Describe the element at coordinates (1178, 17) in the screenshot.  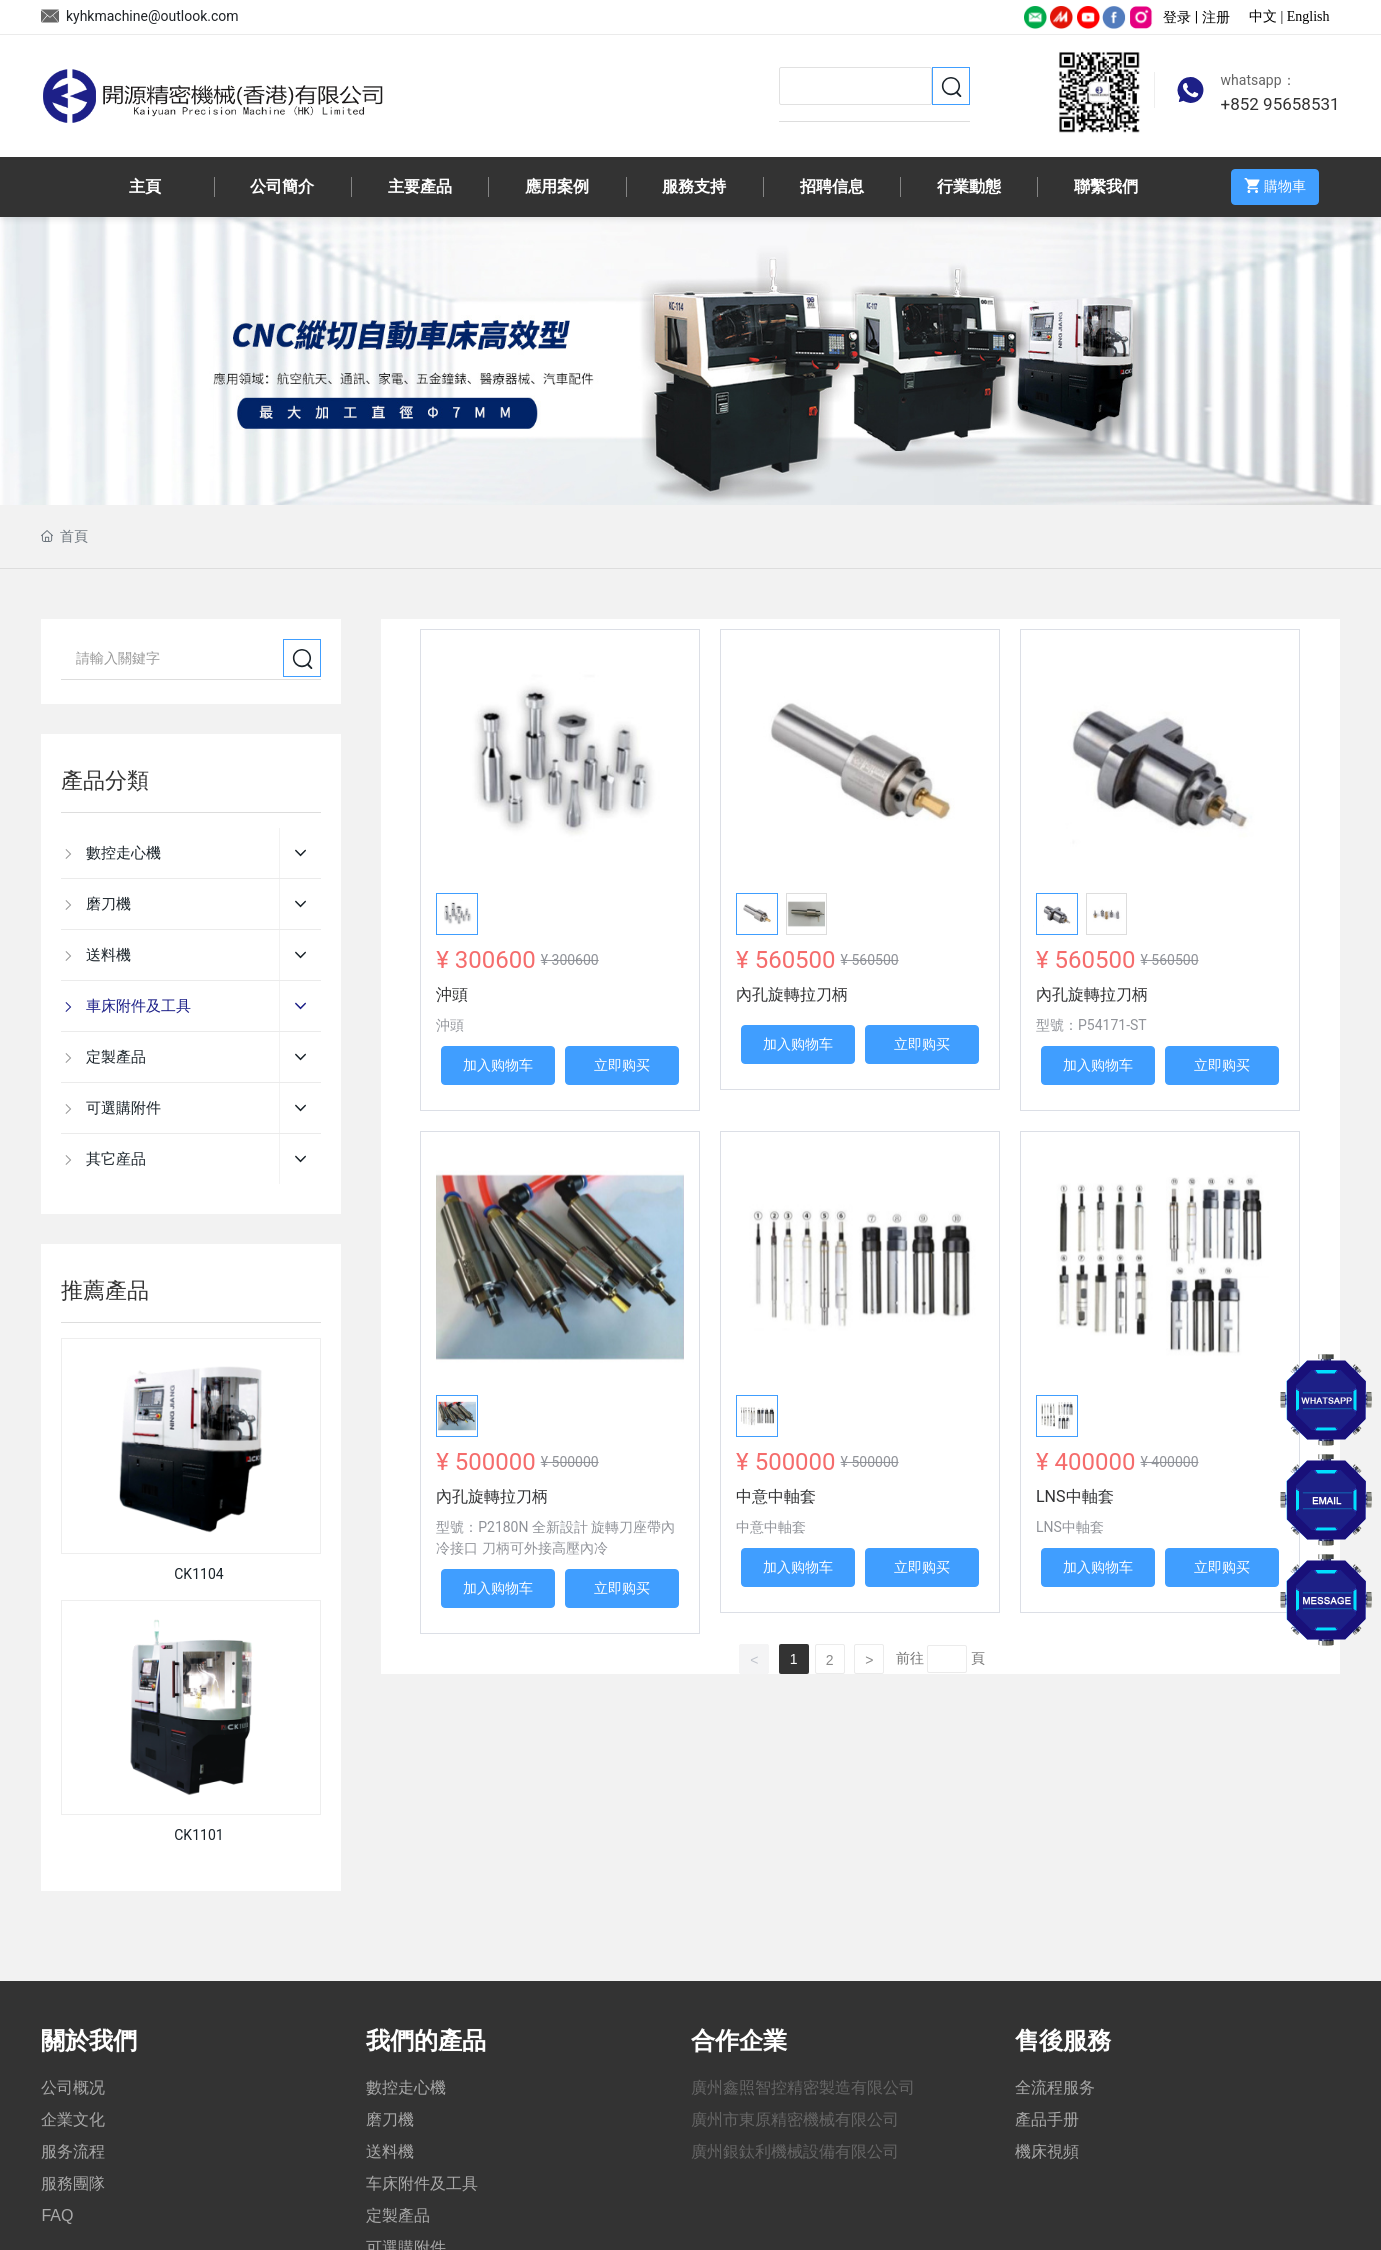
I see `登录` at that location.